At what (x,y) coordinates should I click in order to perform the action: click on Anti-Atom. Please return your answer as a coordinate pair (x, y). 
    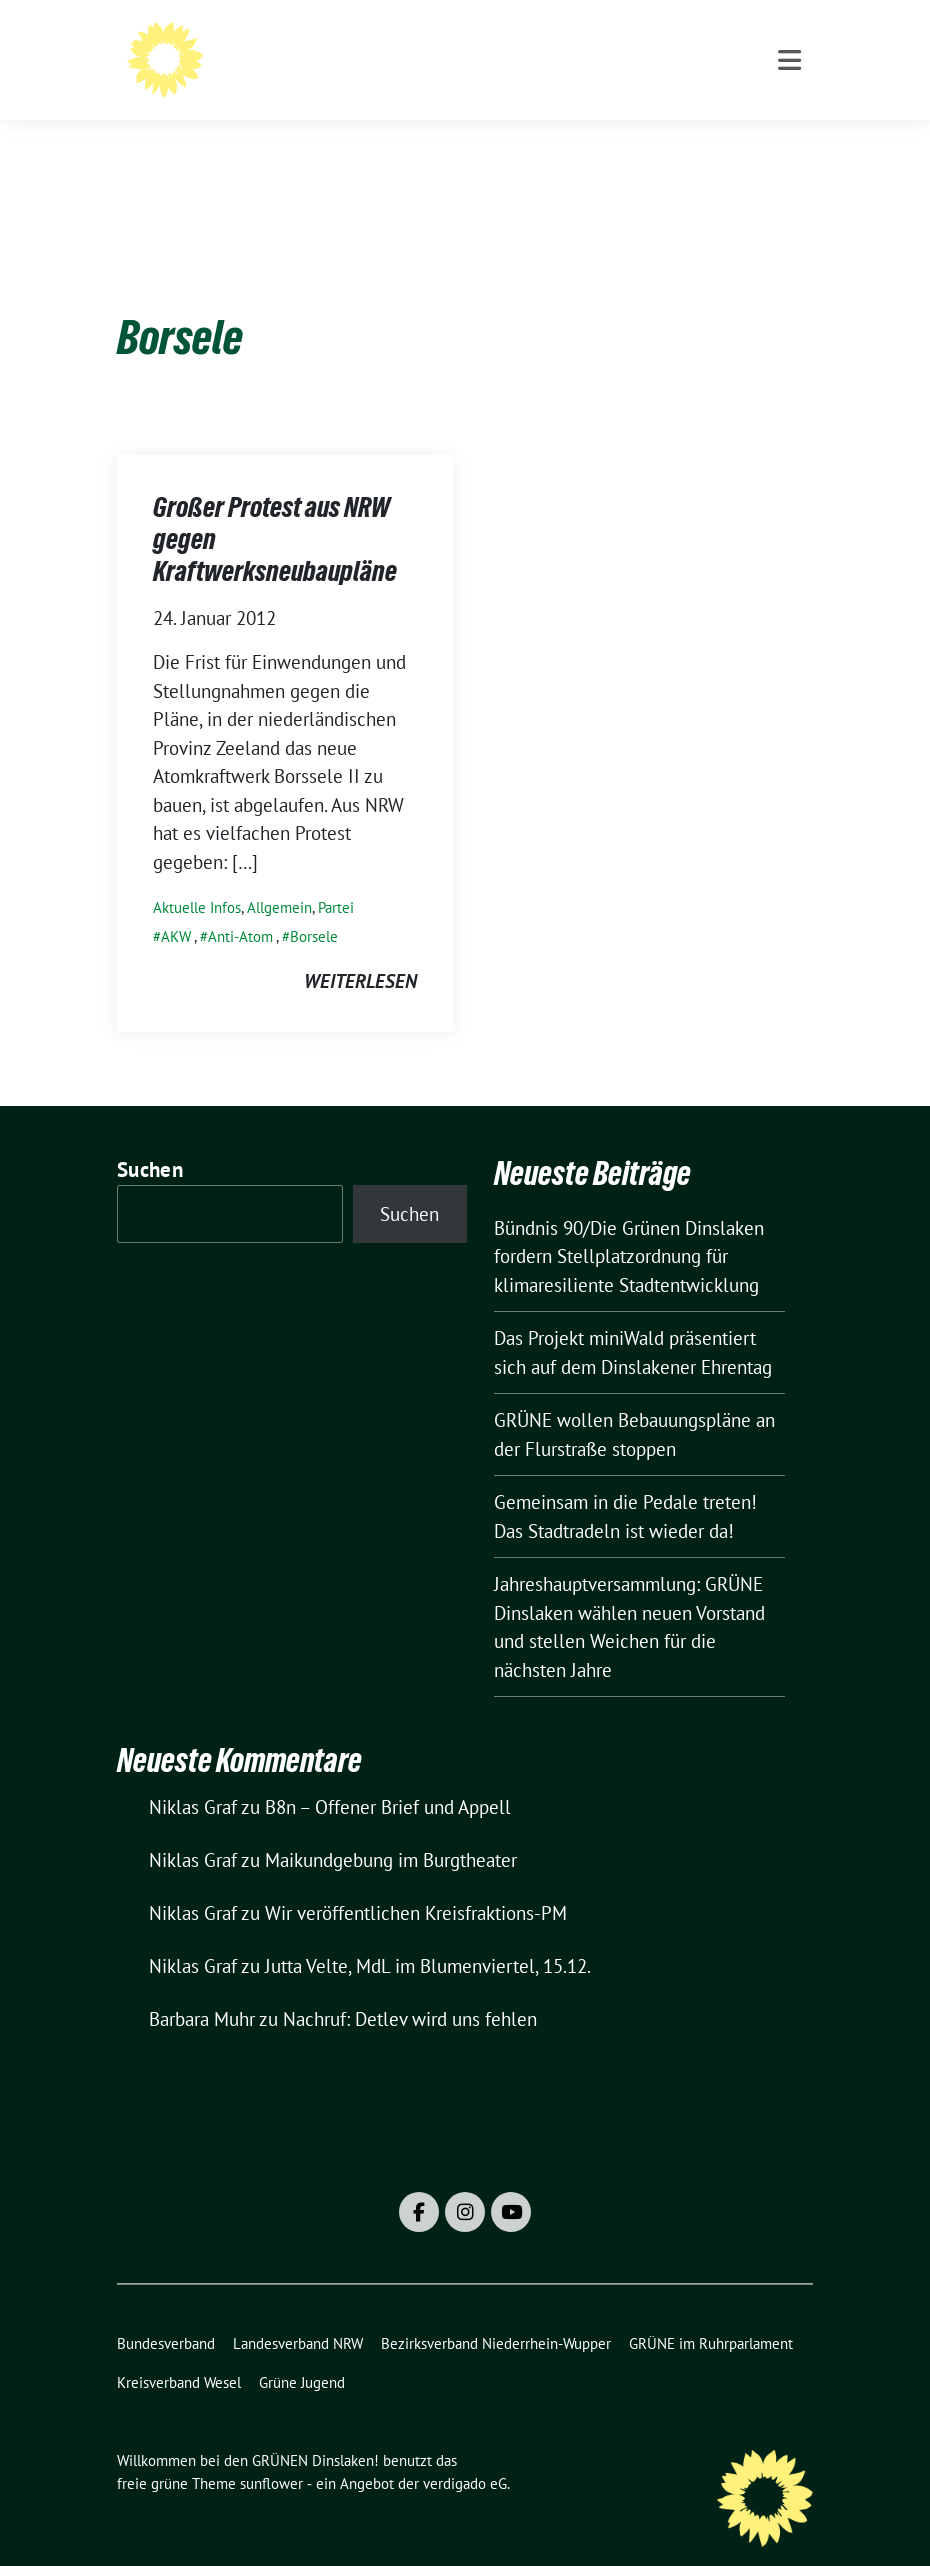
    Looking at the image, I should click on (240, 905).